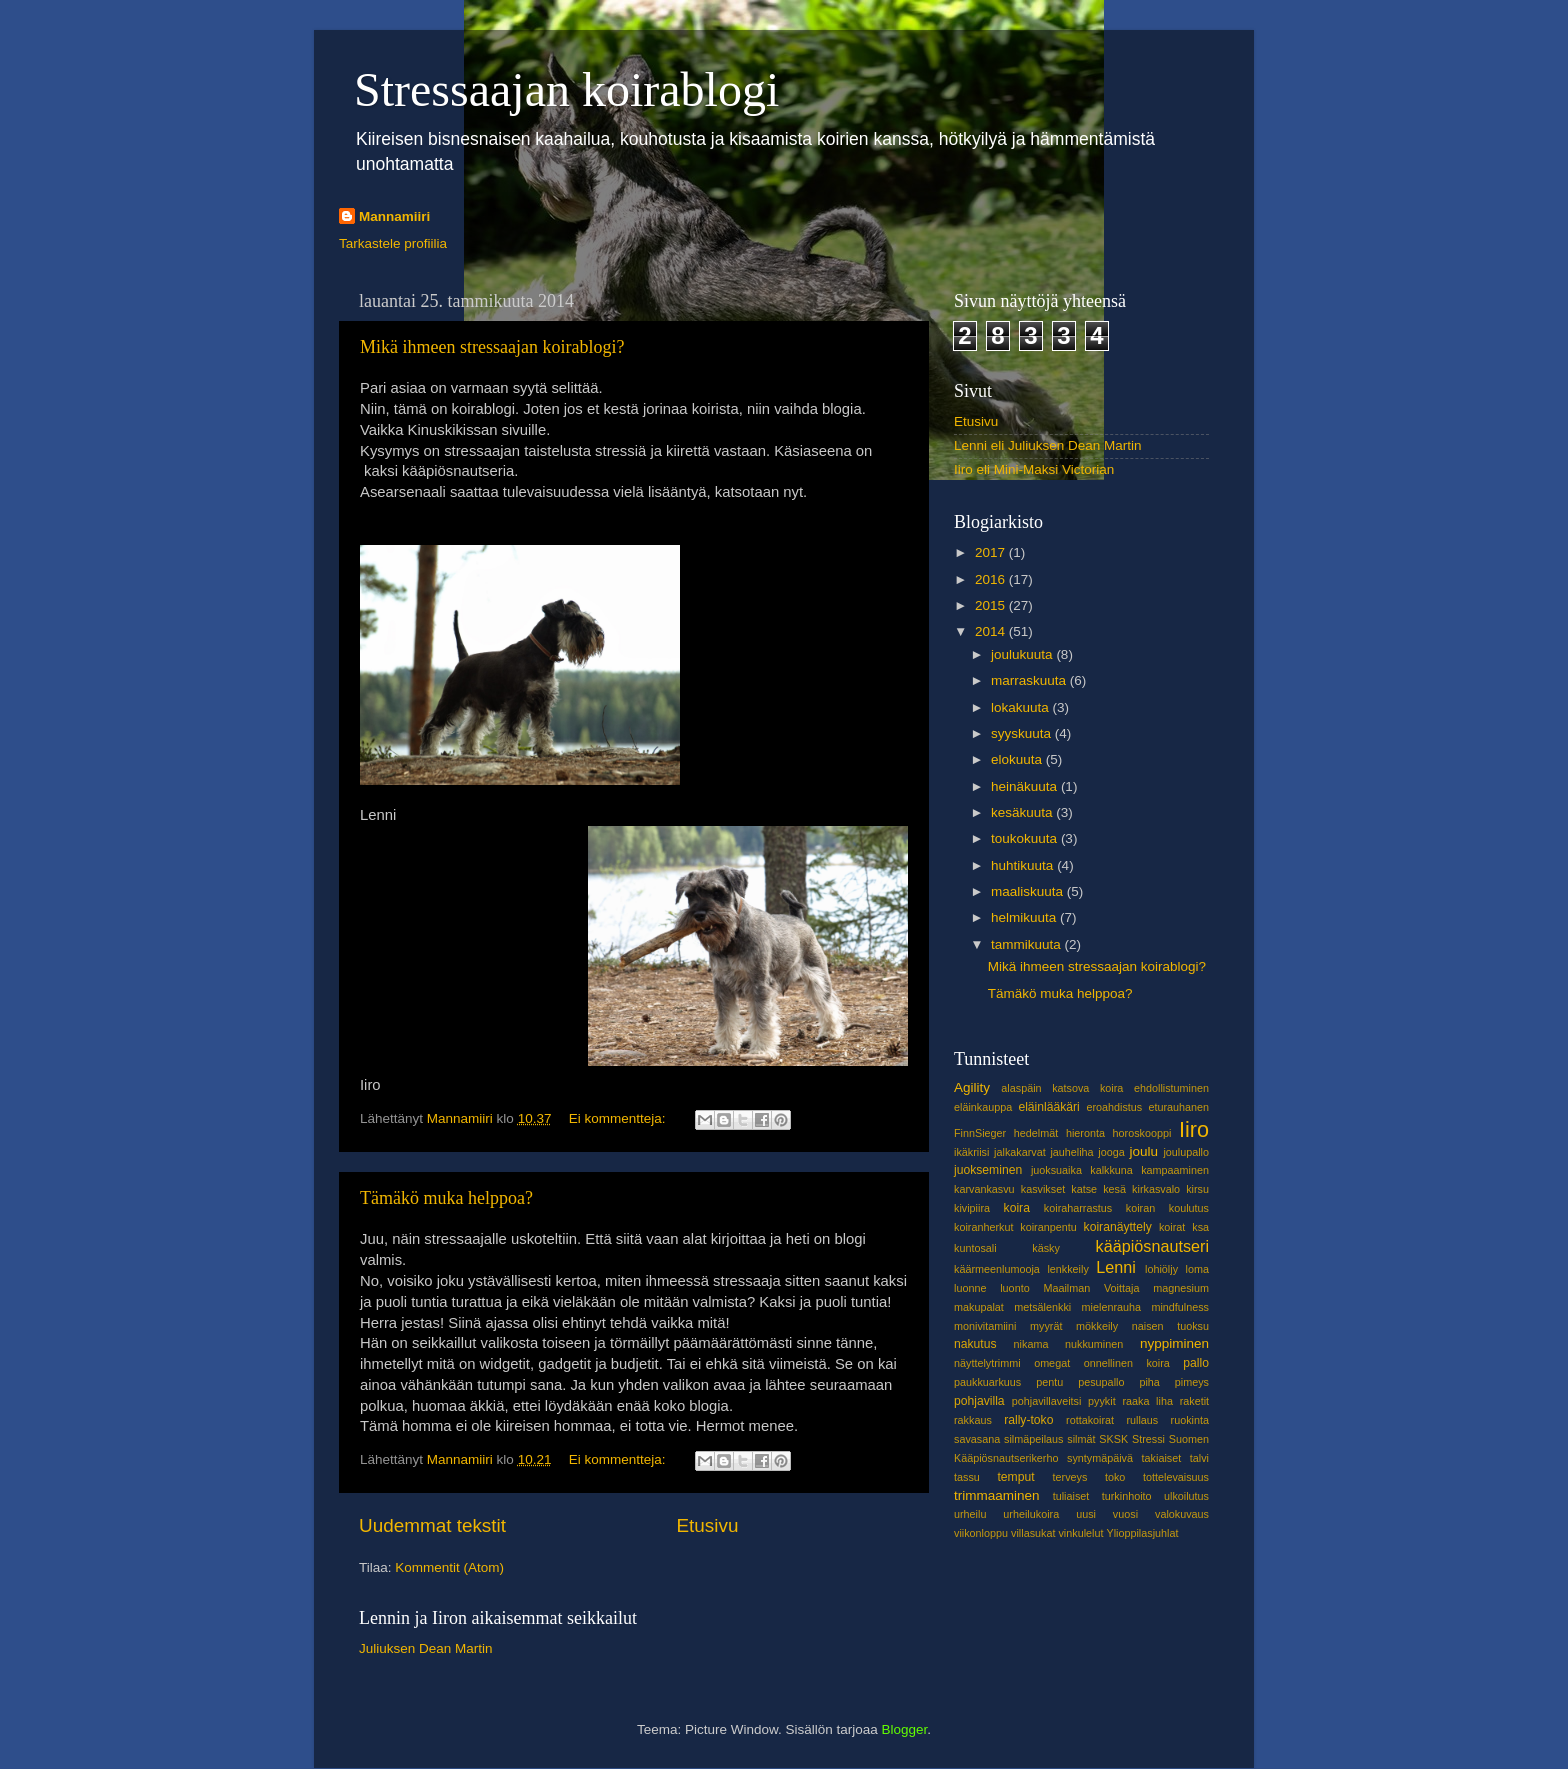  I want to click on kuntosali, so click(975, 1248).